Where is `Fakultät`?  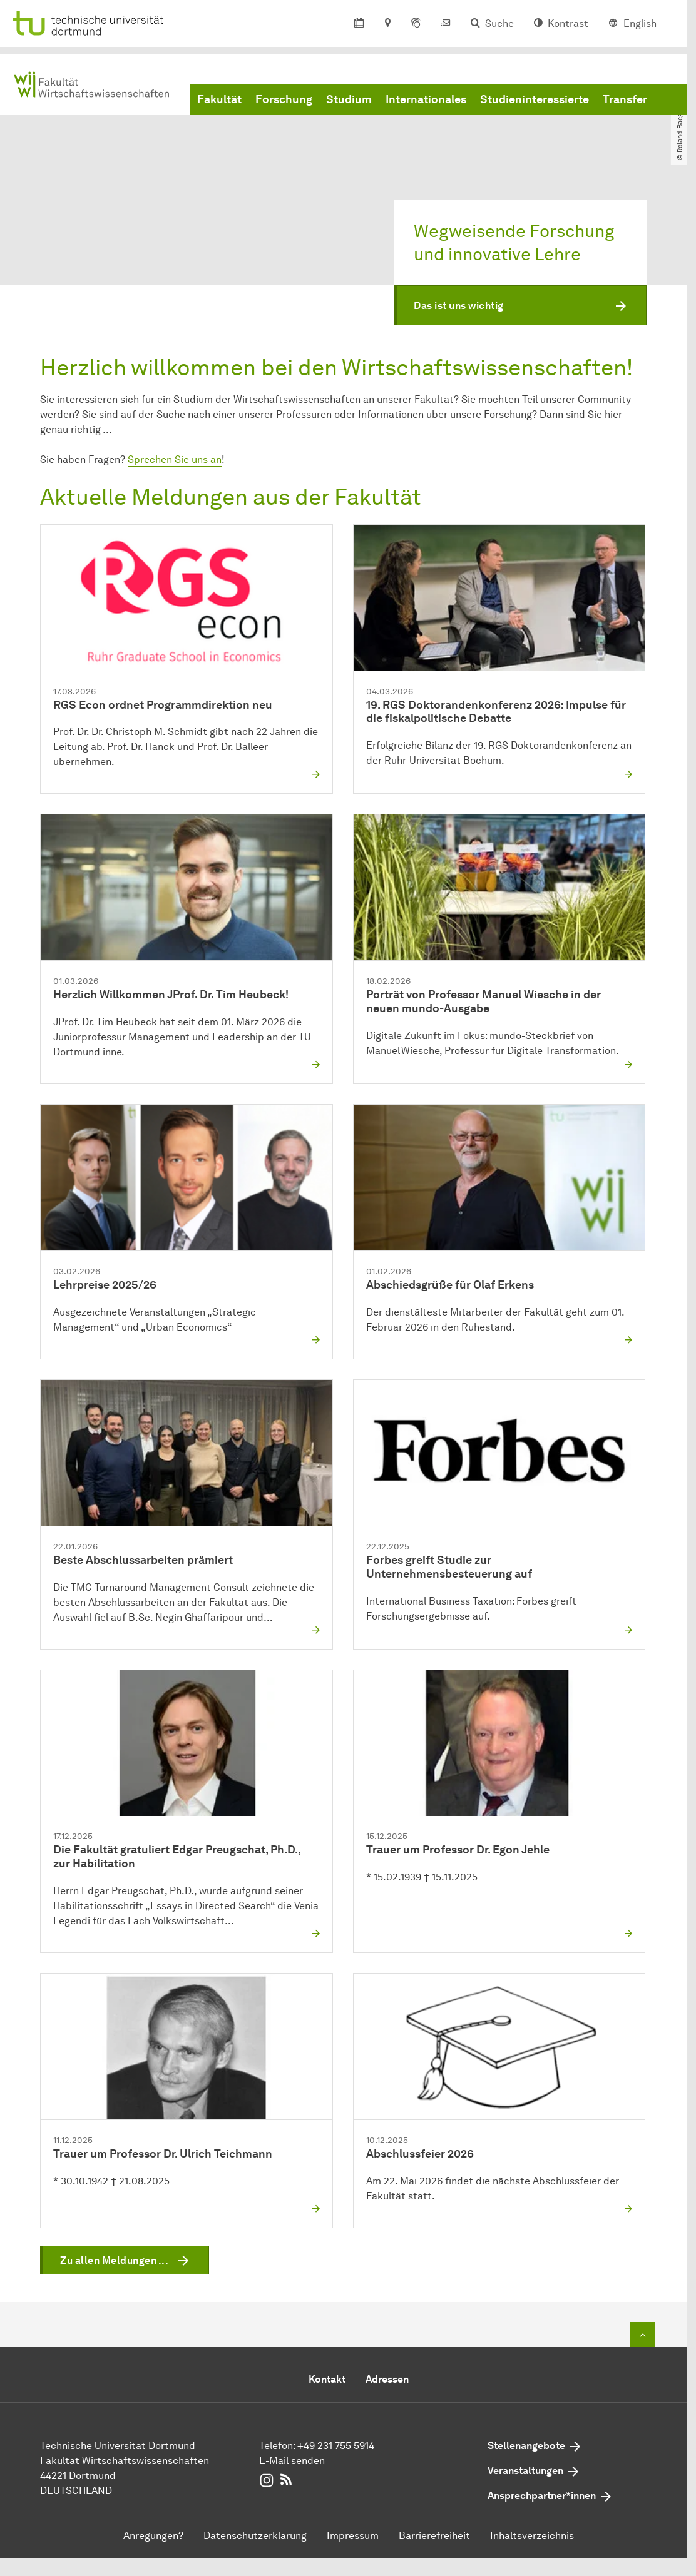
Fakultät is located at coordinates (219, 102).